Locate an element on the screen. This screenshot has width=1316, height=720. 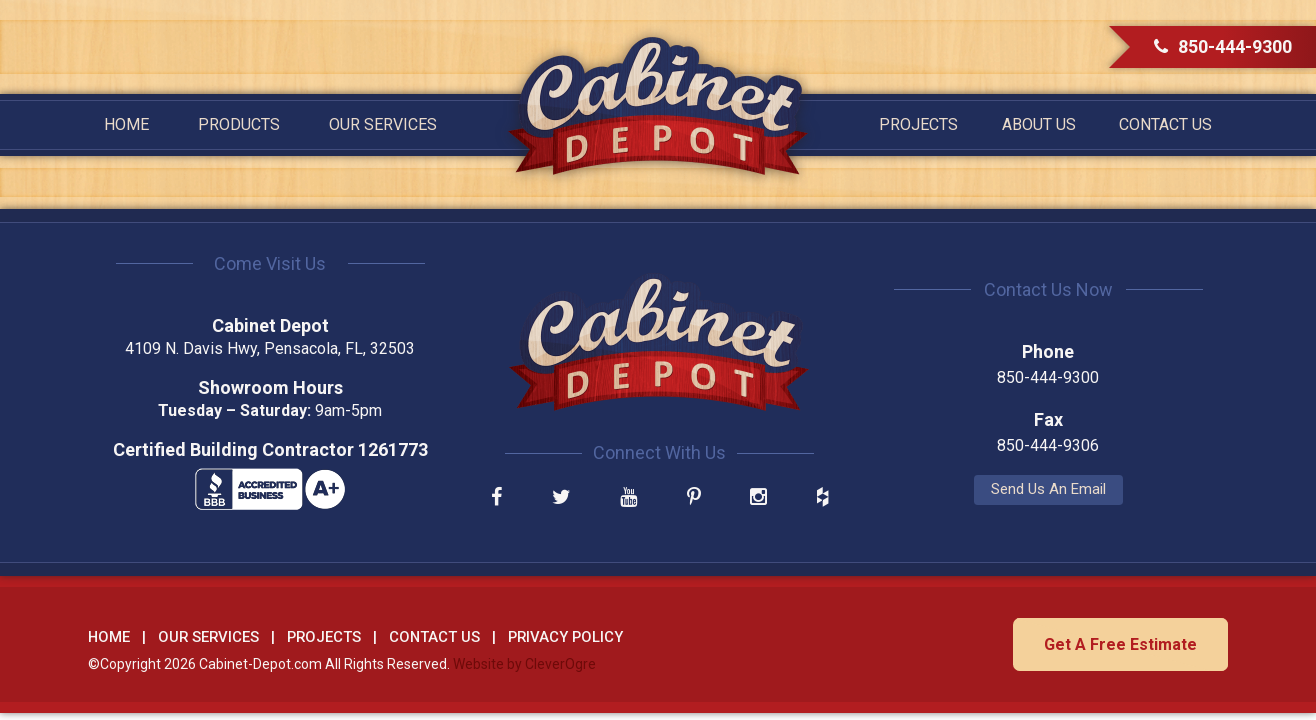
Our Services is located at coordinates (383, 124).